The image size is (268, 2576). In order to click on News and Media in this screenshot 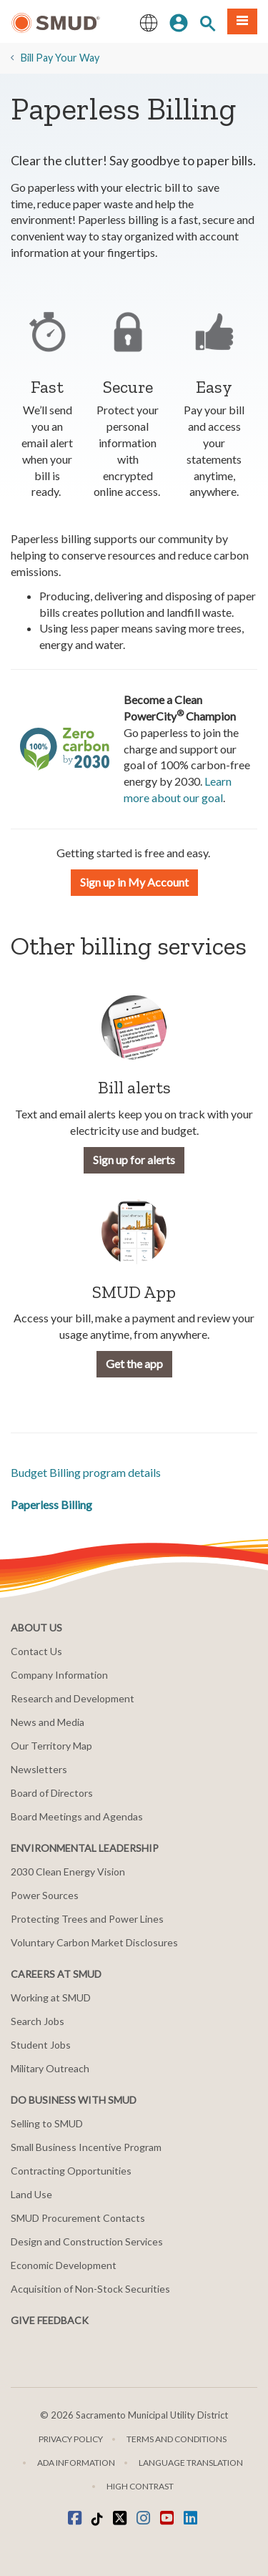, I will do `click(47, 1722)`.